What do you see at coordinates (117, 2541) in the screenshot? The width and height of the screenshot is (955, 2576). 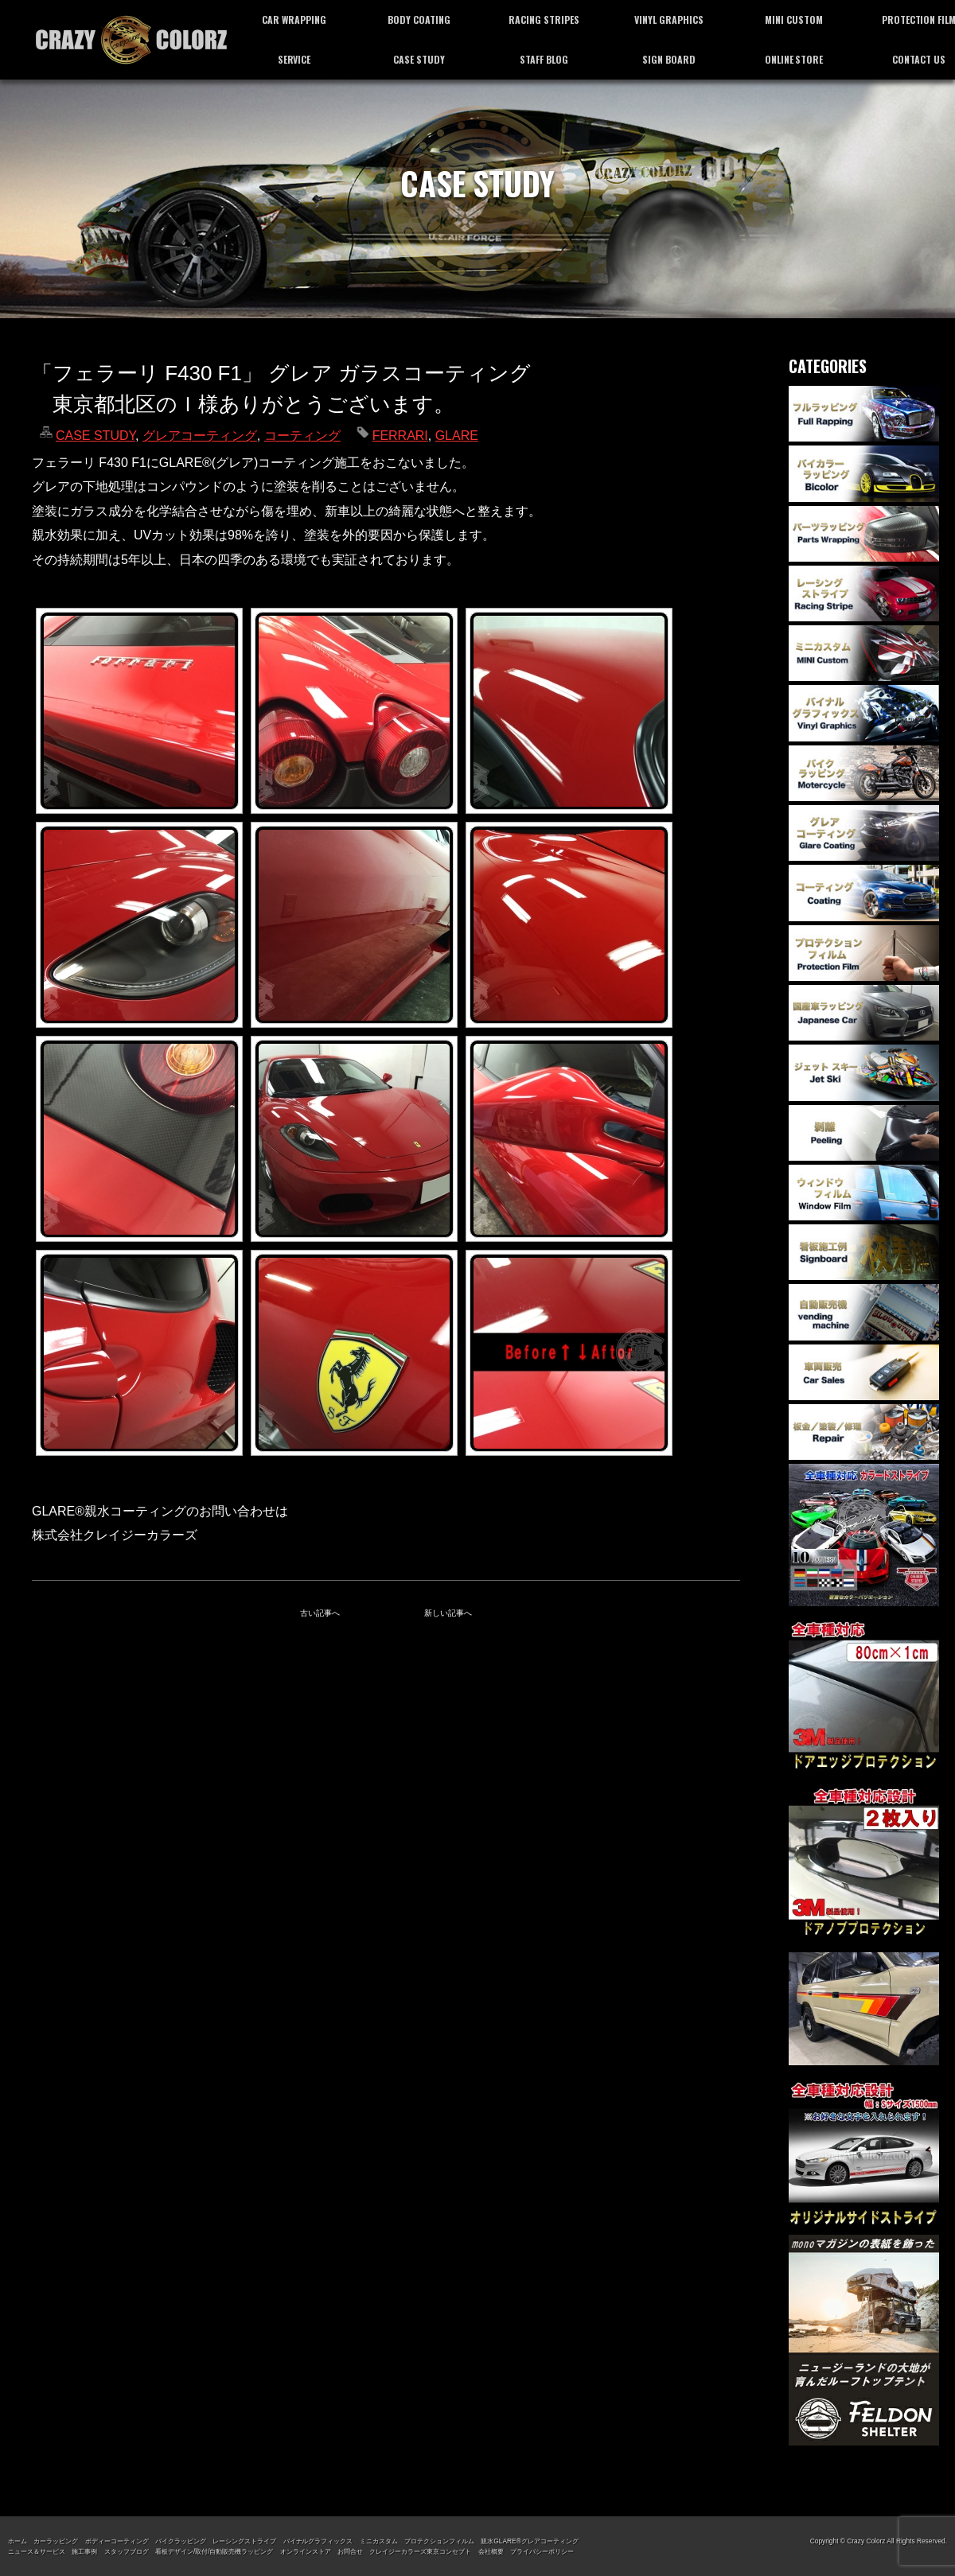 I see `ボディーコーティング` at bounding box center [117, 2541].